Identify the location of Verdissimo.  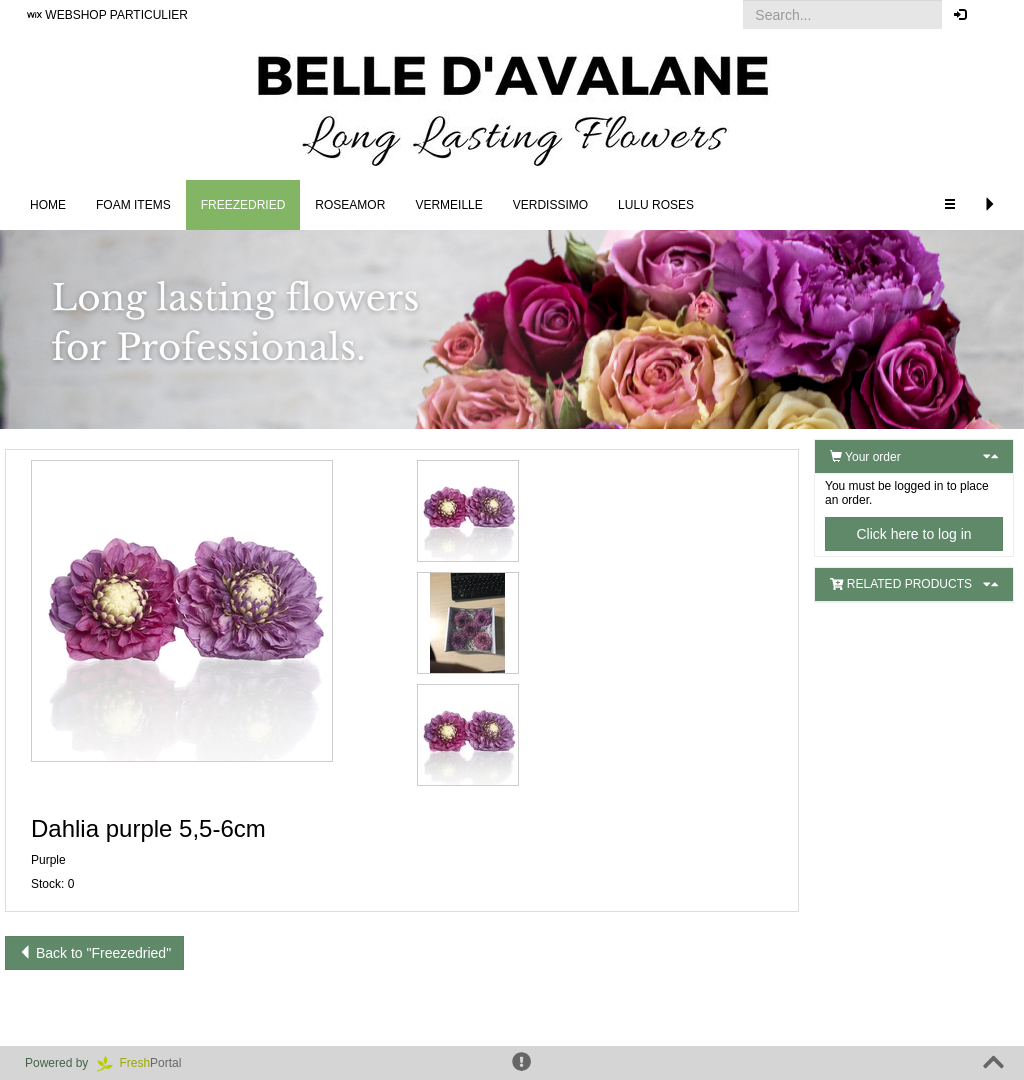
(550, 205).